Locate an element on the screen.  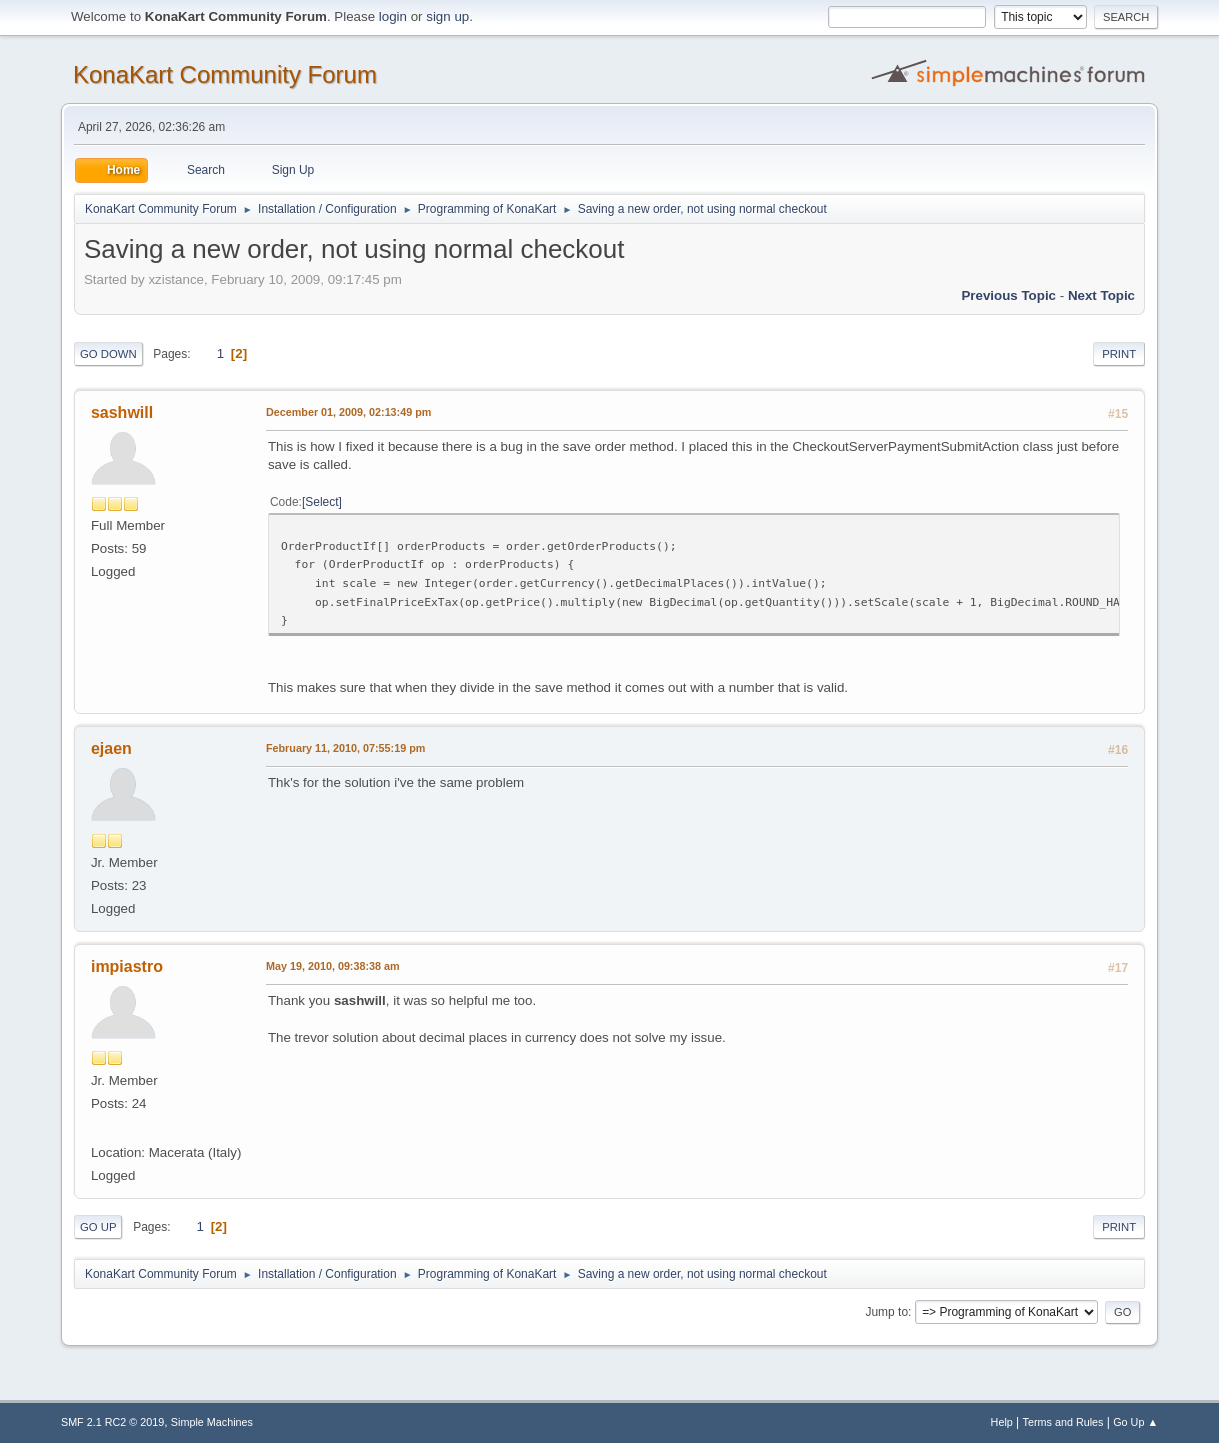
Print is located at coordinates (1119, 354).